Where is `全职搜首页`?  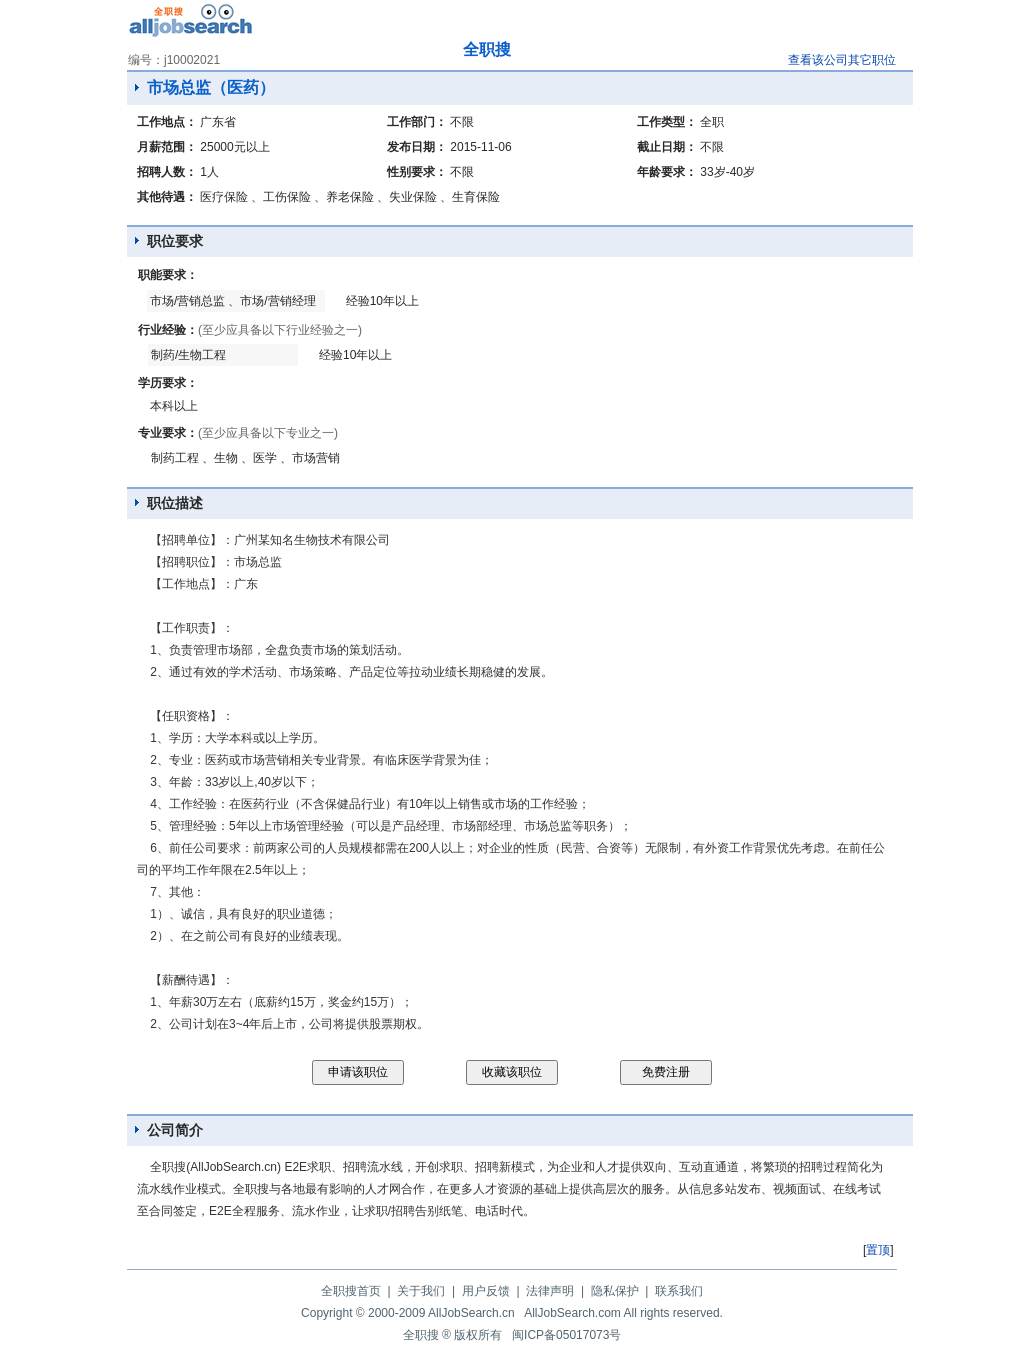
全职搜首页 is located at coordinates (351, 1291).